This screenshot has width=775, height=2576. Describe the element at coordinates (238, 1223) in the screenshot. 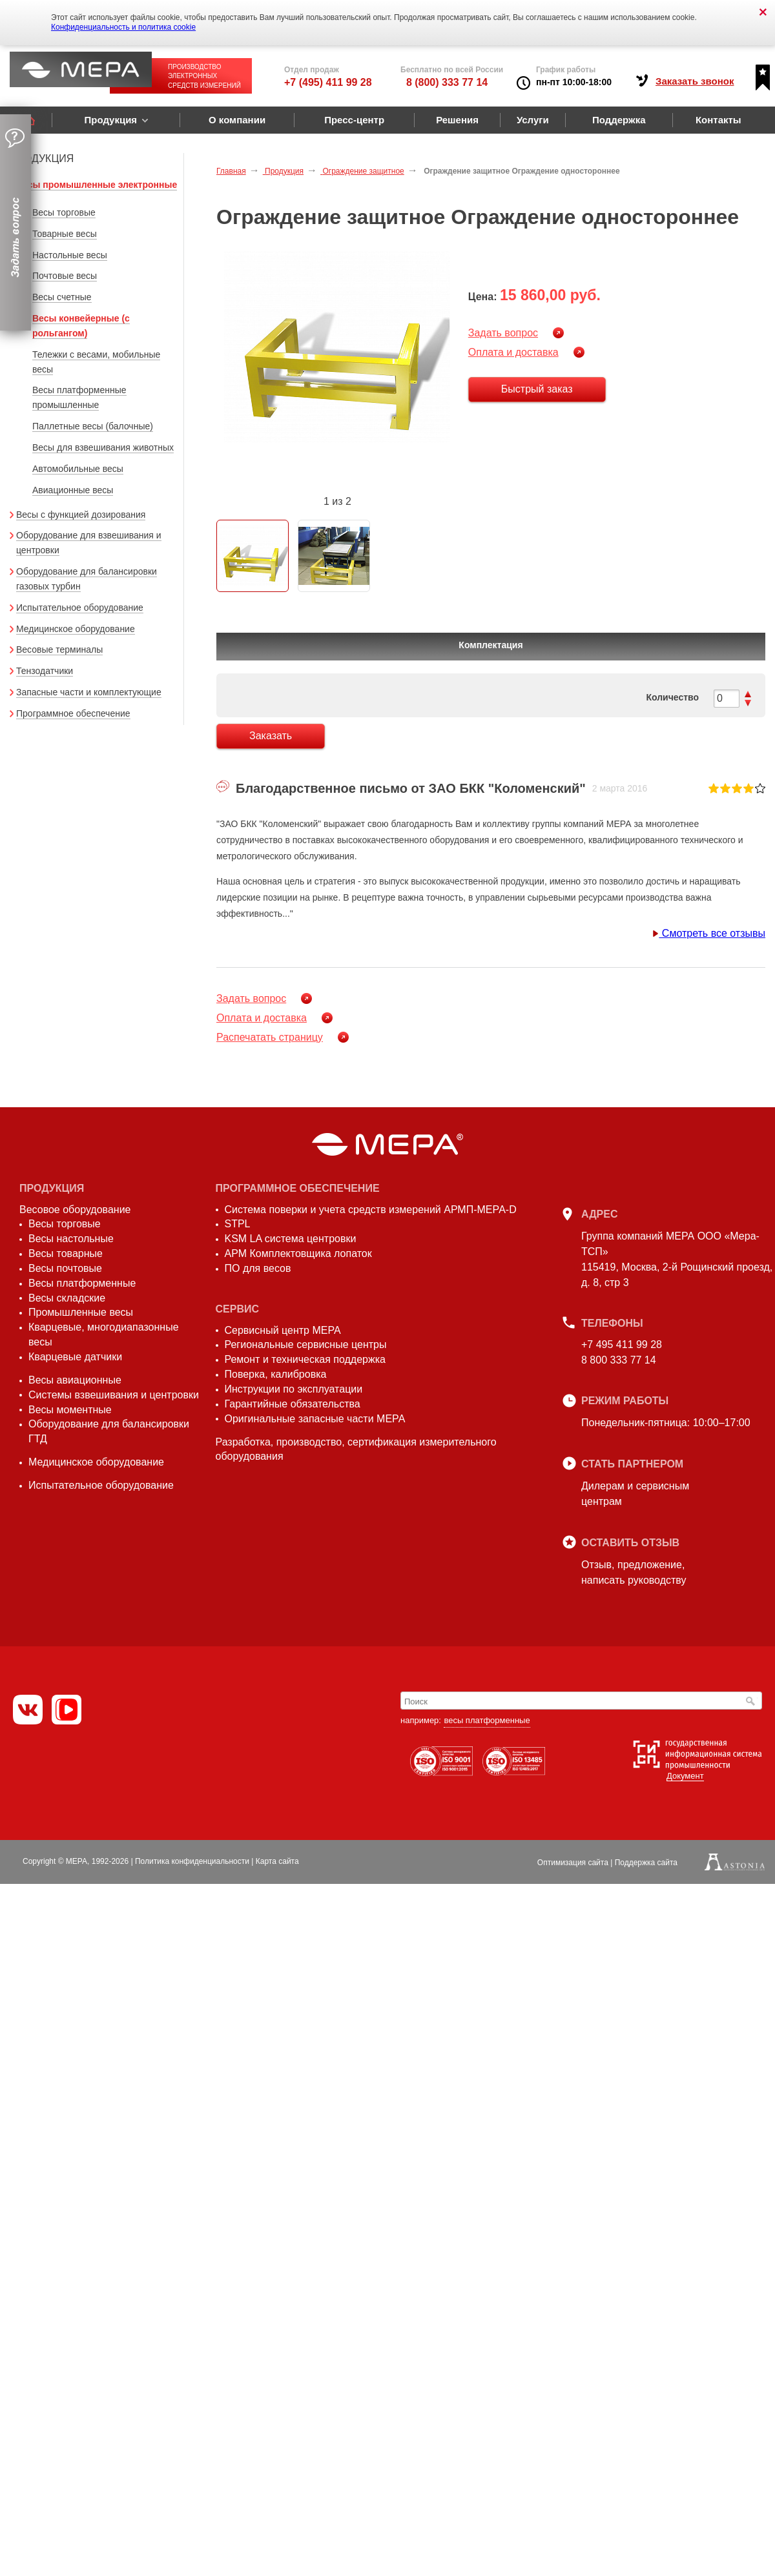

I see `STPL` at that location.